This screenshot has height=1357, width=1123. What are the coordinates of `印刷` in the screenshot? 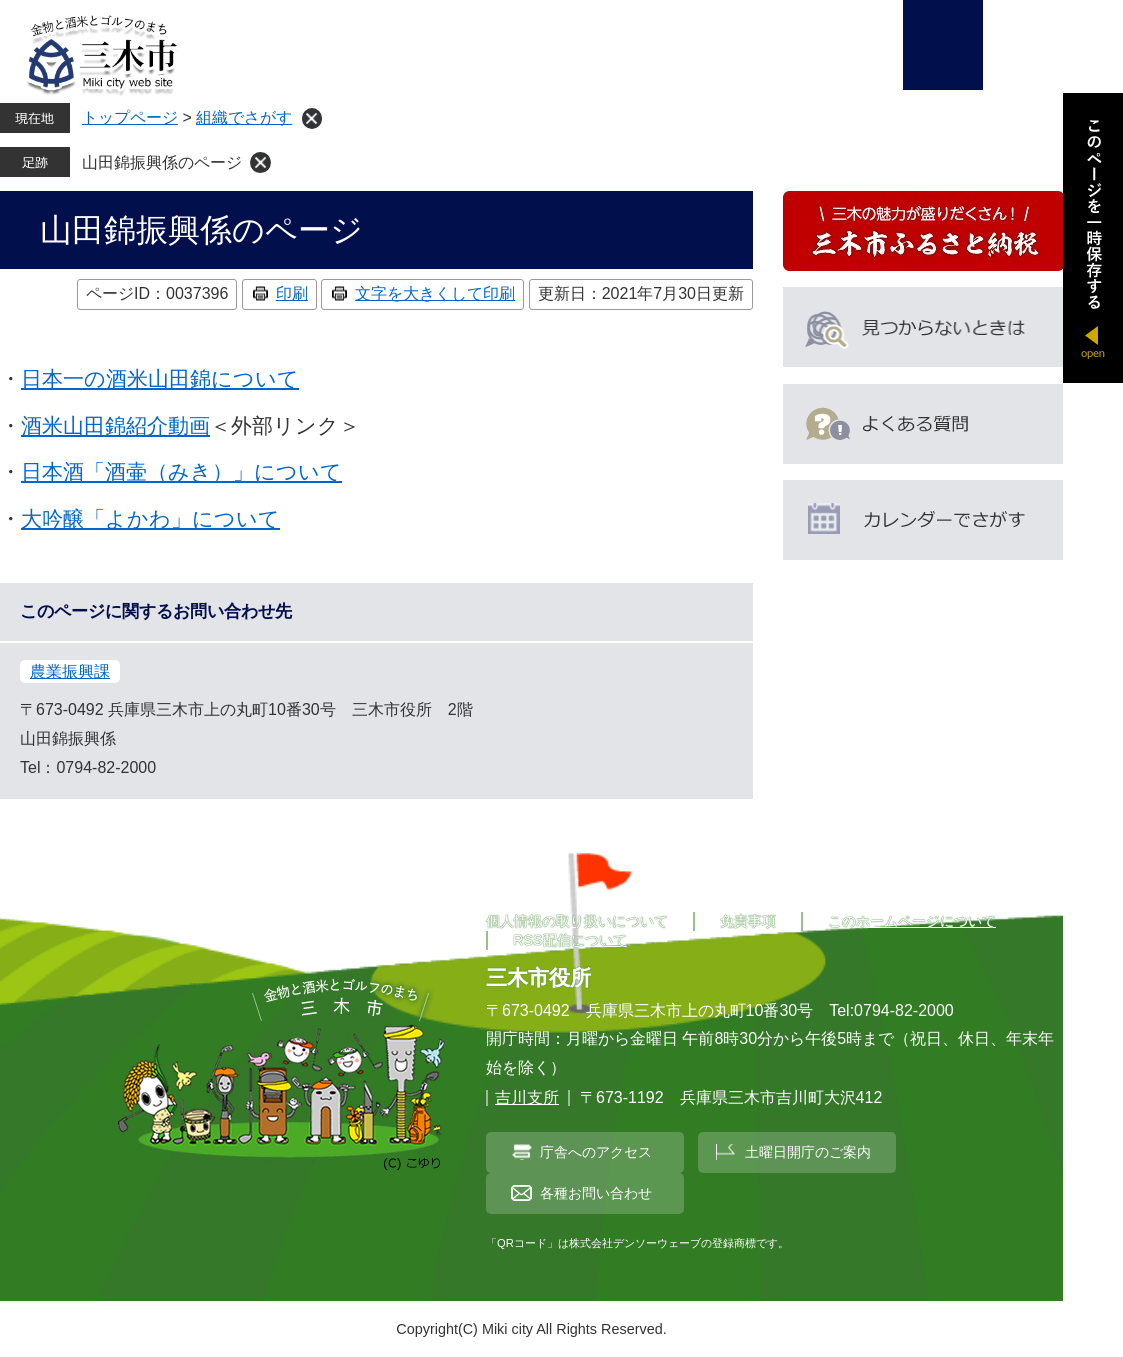 It's located at (292, 293).